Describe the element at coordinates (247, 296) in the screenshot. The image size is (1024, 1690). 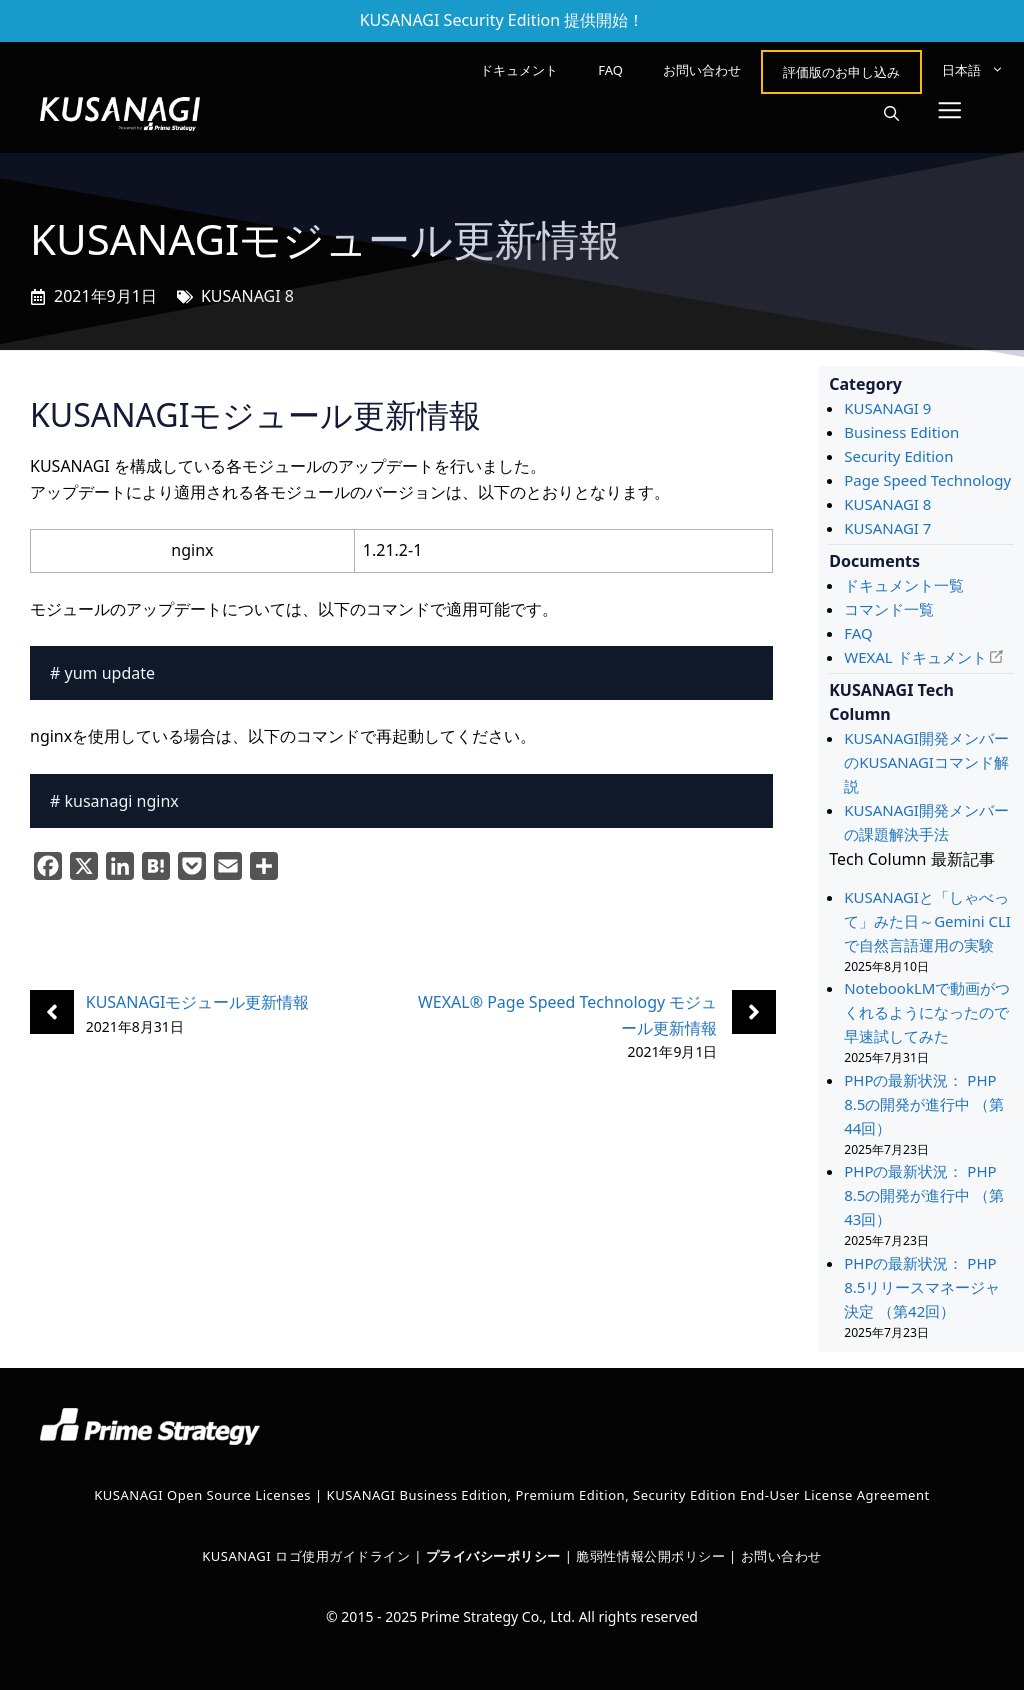
I see `KUSANAGI 8` at that location.